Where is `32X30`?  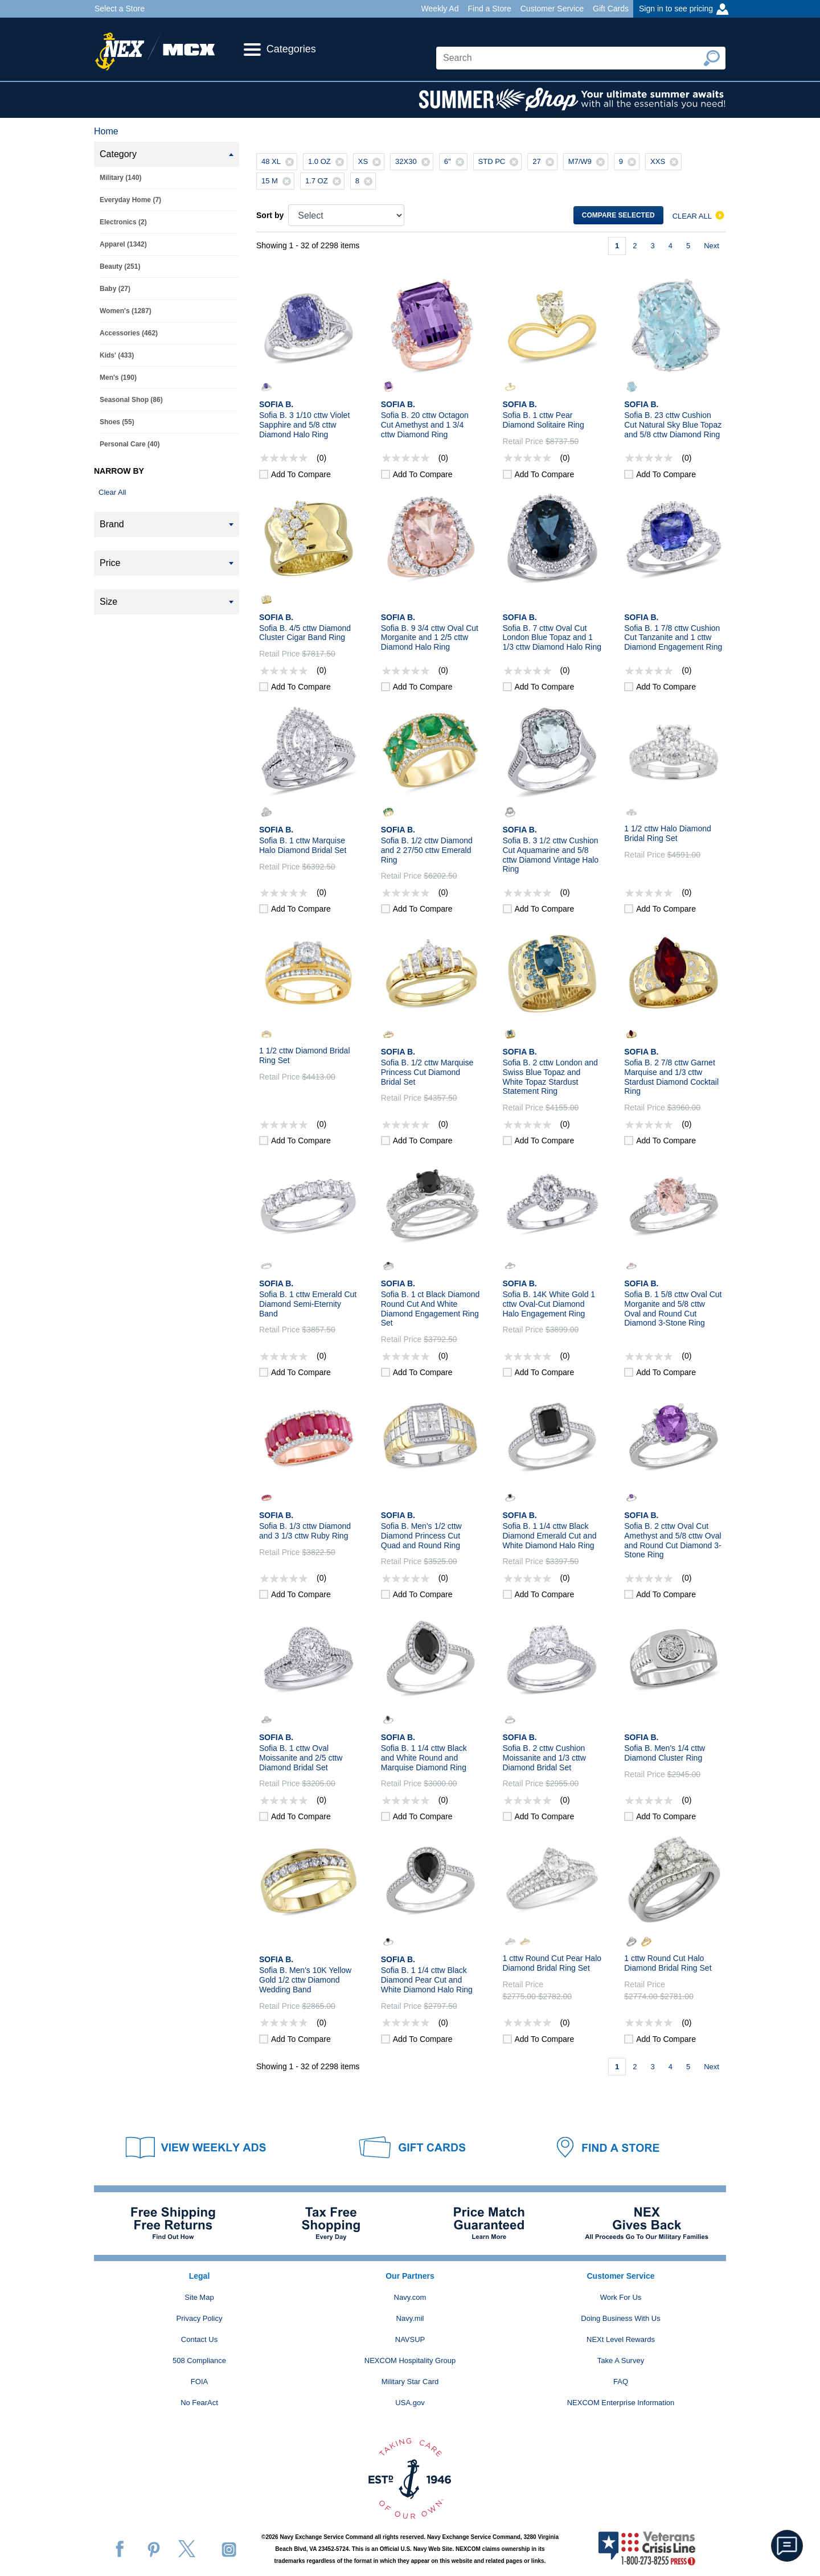 32X30 is located at coordinates (414, 161).